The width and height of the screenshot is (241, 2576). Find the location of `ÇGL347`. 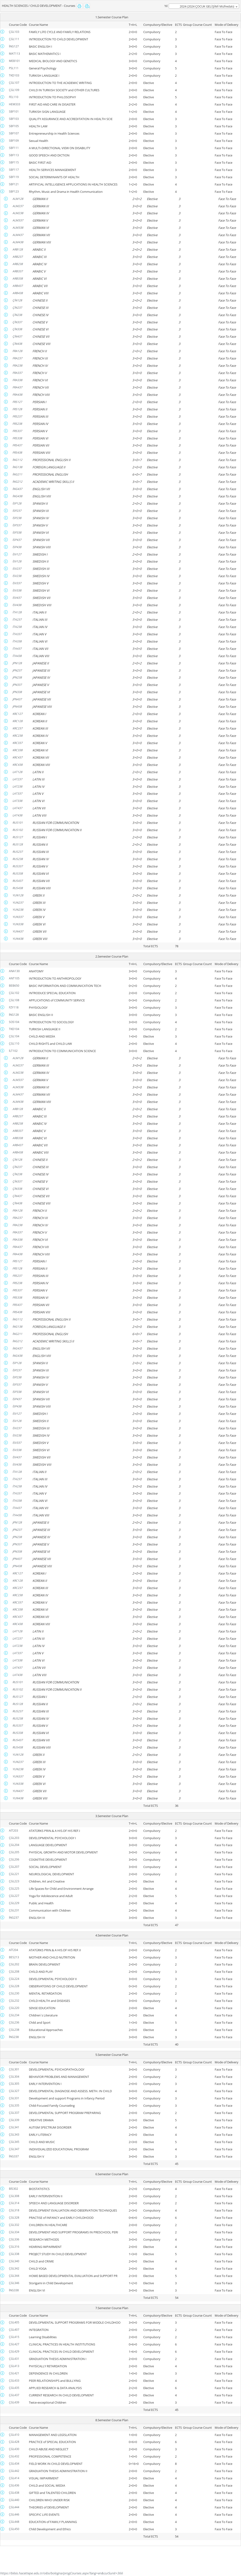

ÇGL347 is located at coordinates (14, 2149).